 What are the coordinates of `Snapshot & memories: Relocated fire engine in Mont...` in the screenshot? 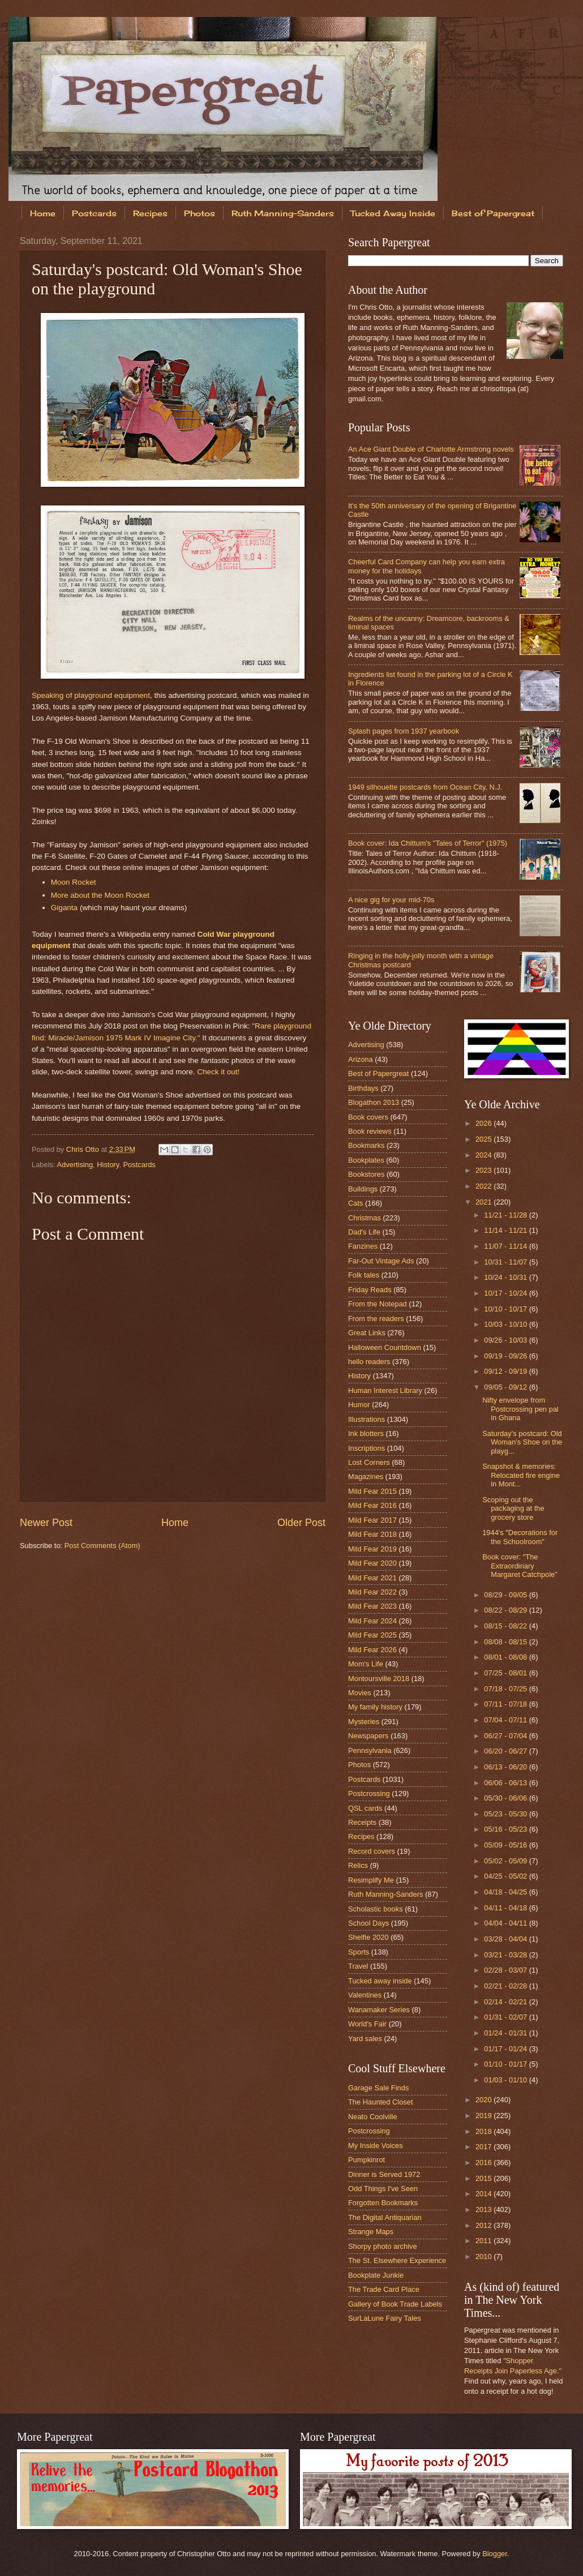 It's located at (521, 1475).